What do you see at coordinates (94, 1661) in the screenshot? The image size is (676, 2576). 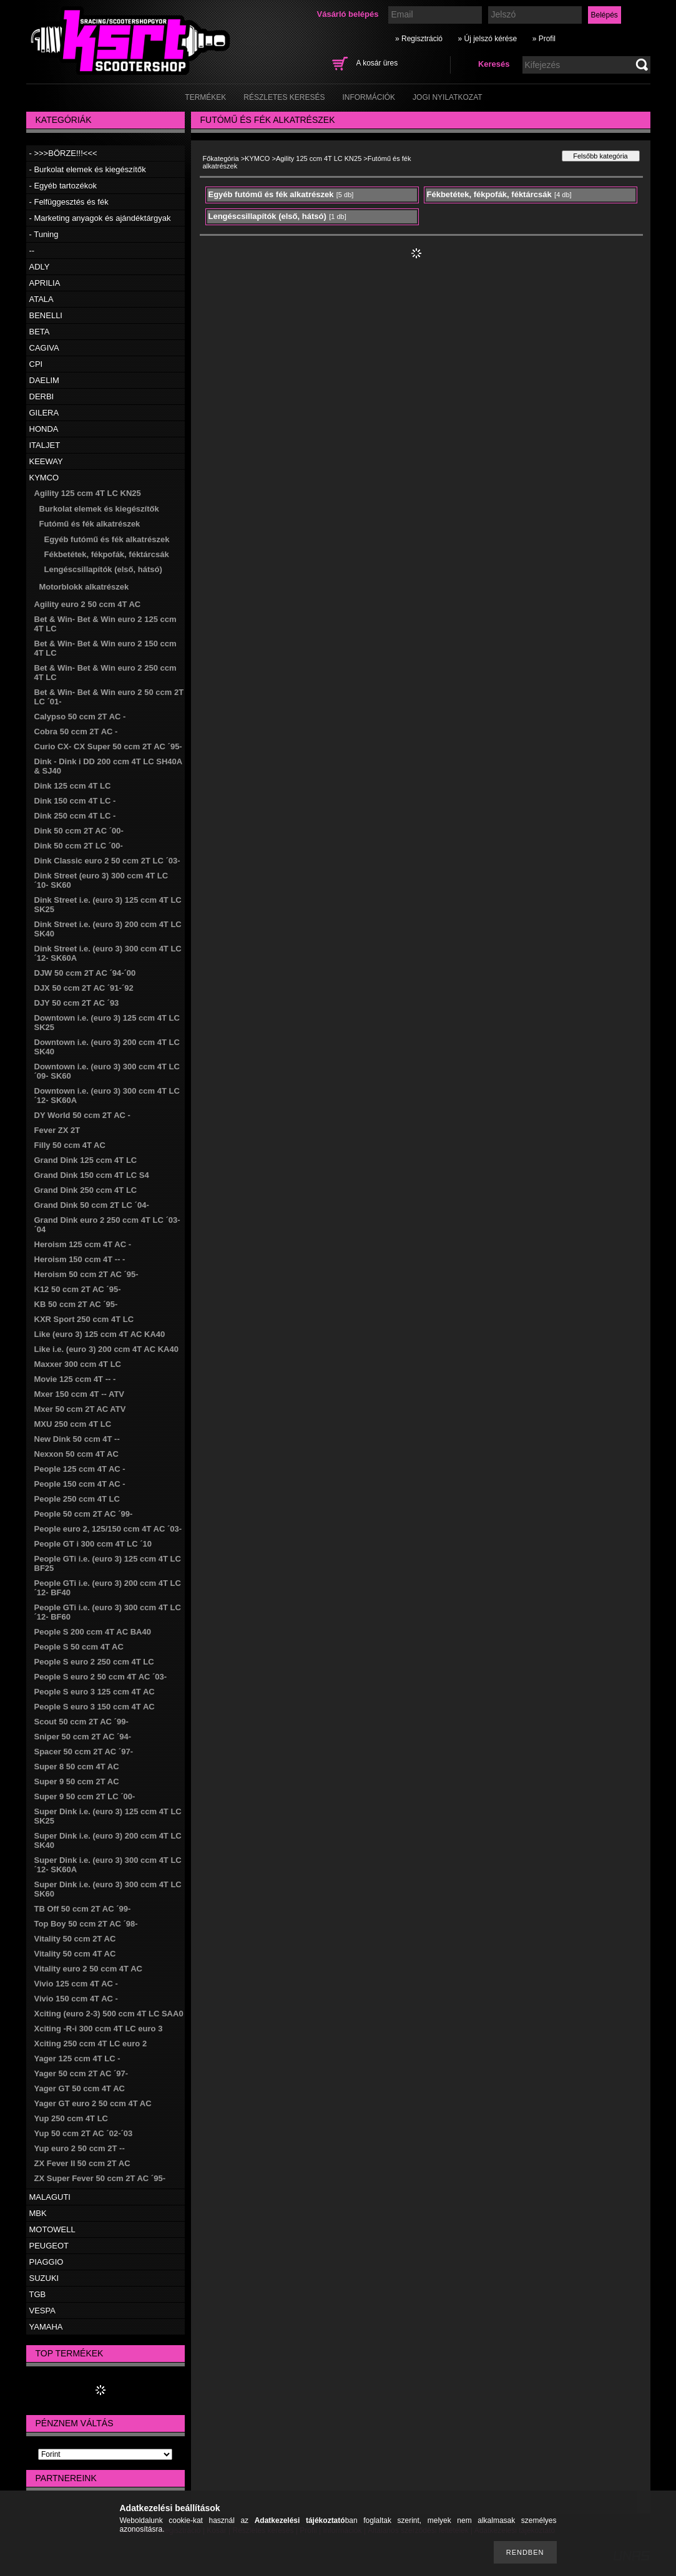 I see `People S euro 2 250 ccm 4T LC` at bounding box center [94, 1661].